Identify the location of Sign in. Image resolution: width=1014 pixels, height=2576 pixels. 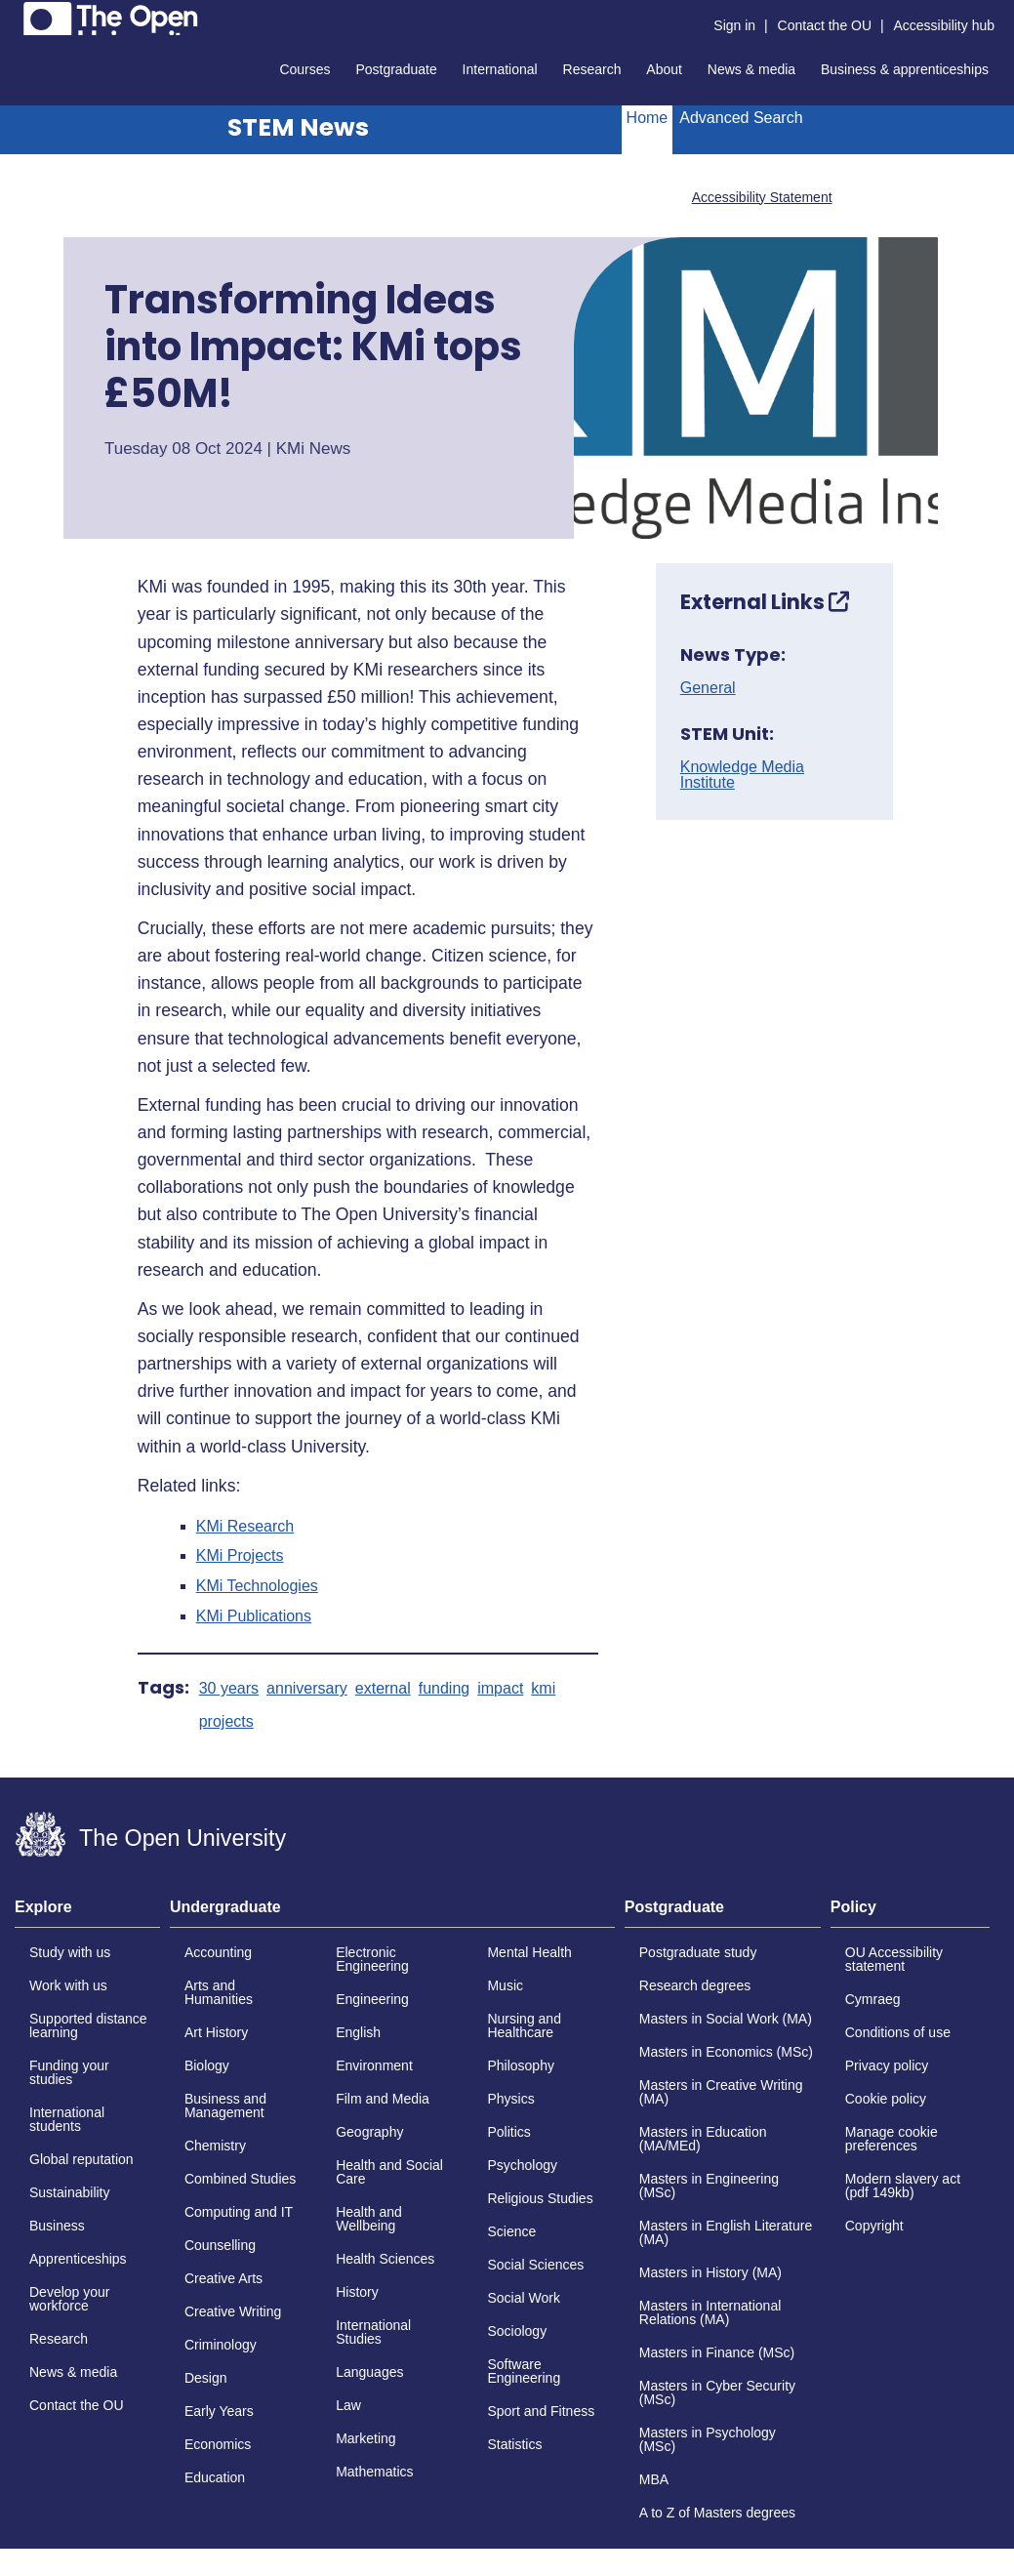
(734, 25).